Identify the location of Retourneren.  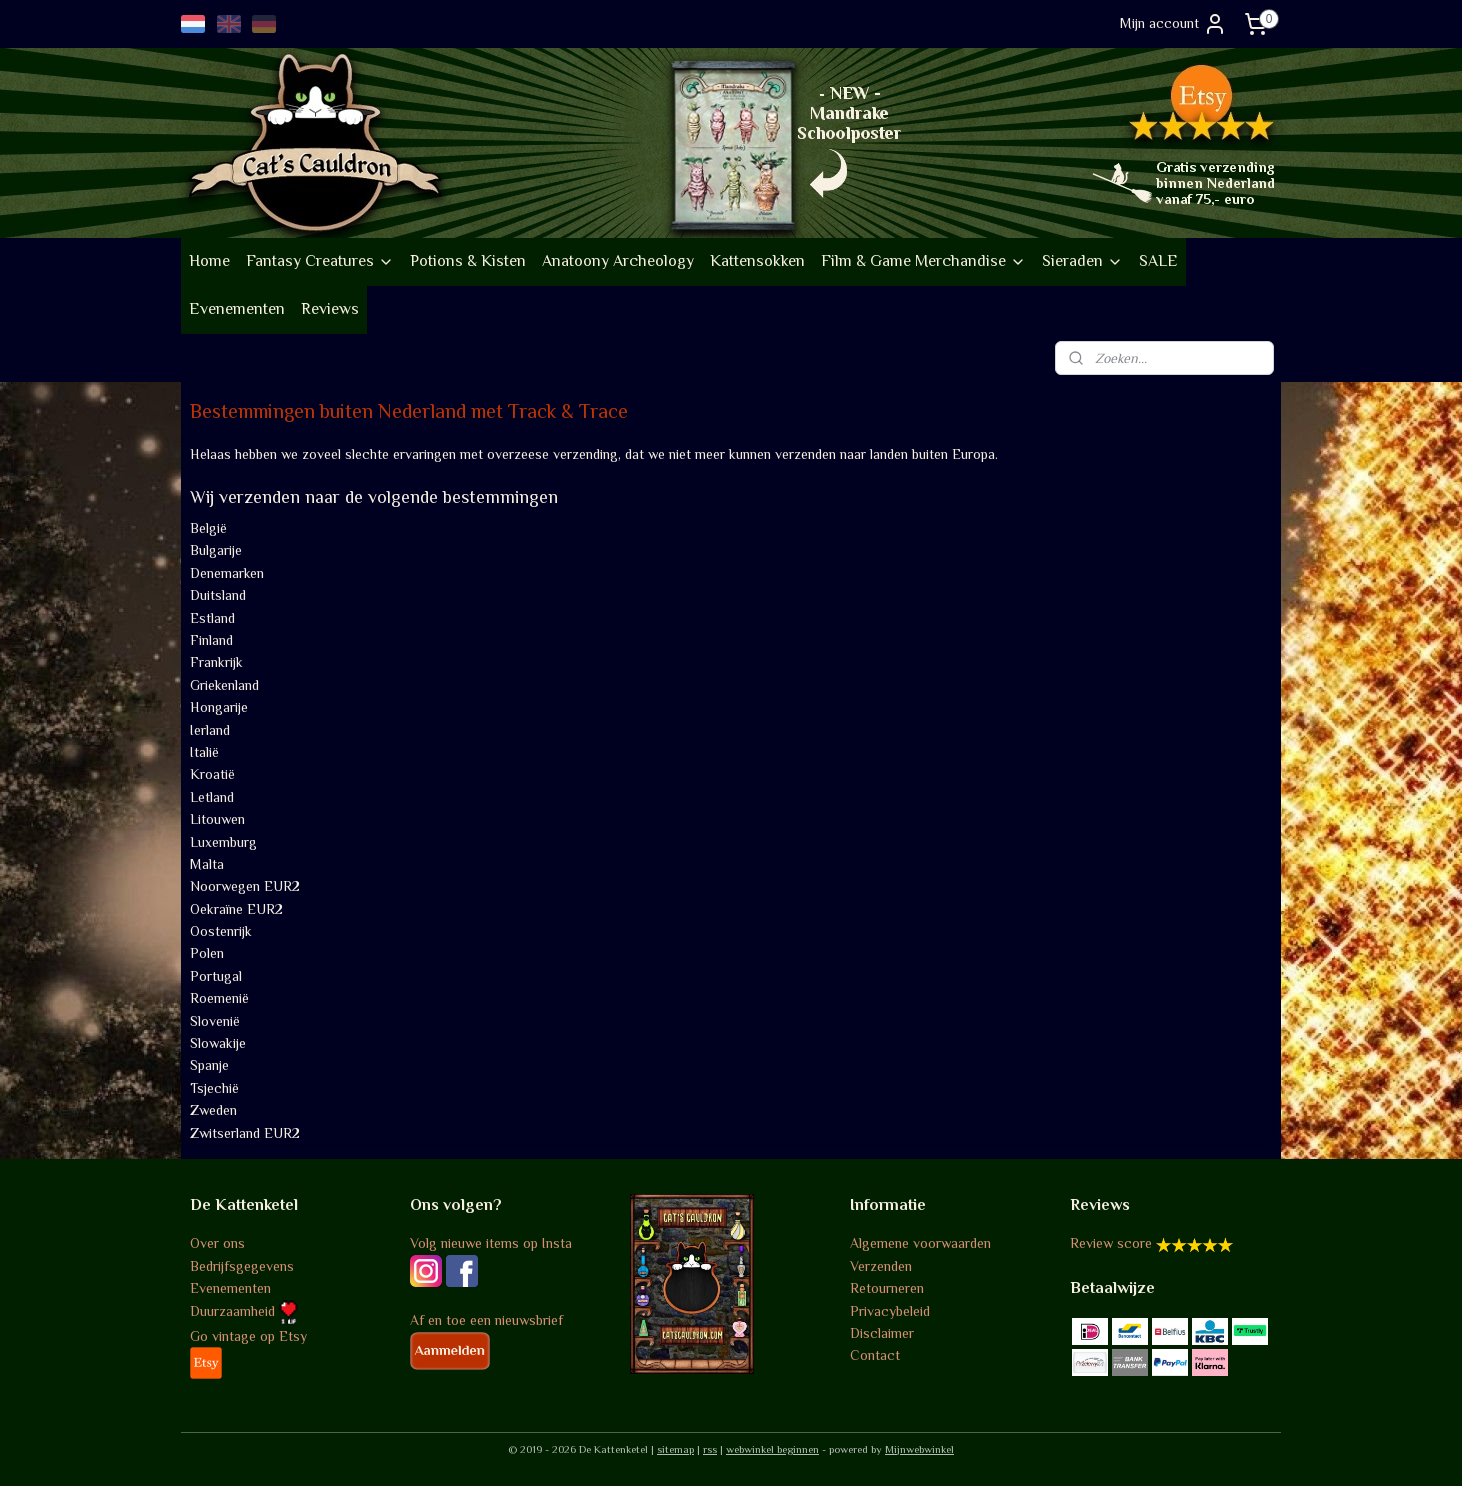
(887, 1288).